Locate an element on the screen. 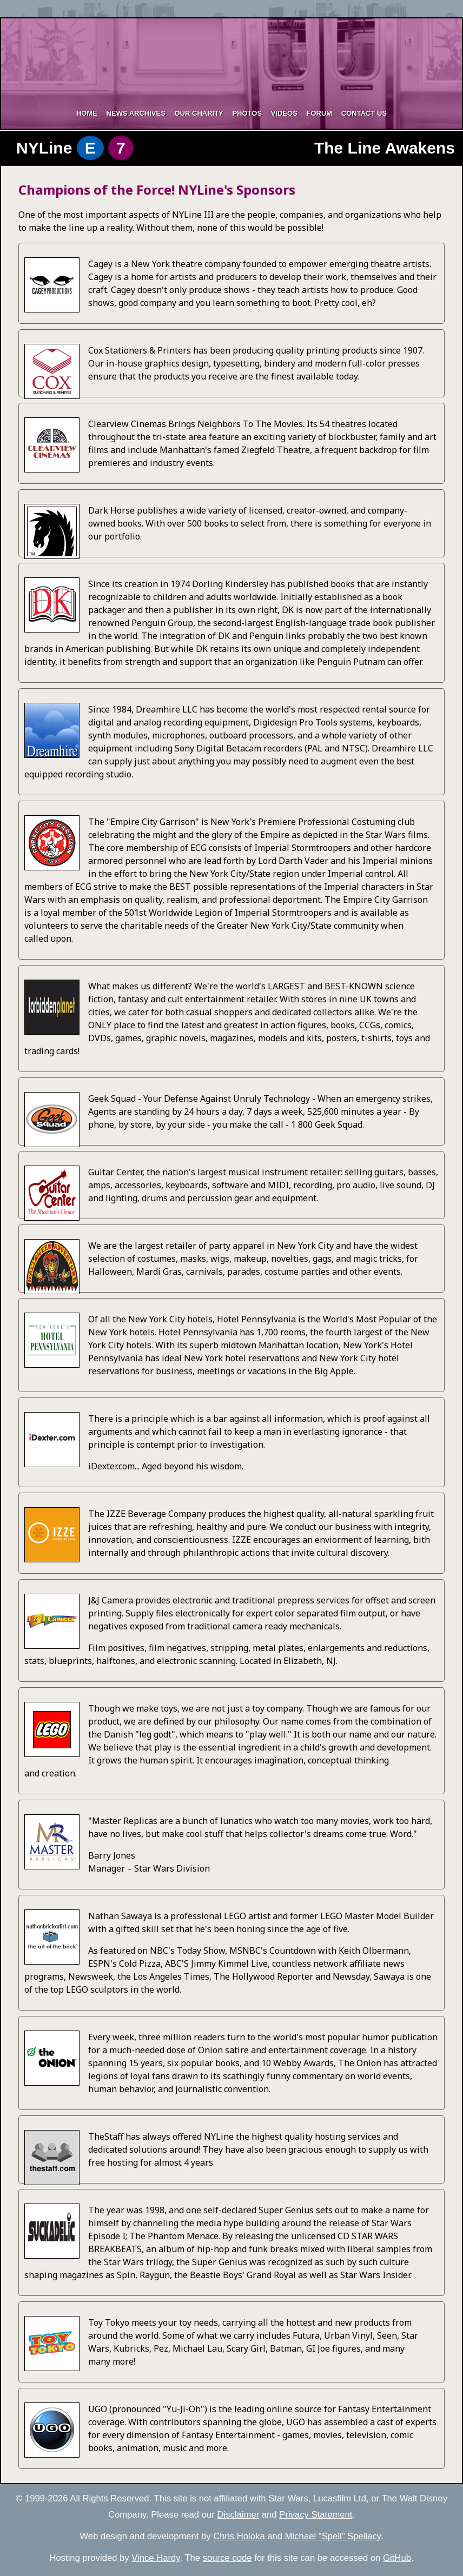 Image resolution: width=463 pixels, height=2576 pixels. Home is located at coordinates (86, 113).